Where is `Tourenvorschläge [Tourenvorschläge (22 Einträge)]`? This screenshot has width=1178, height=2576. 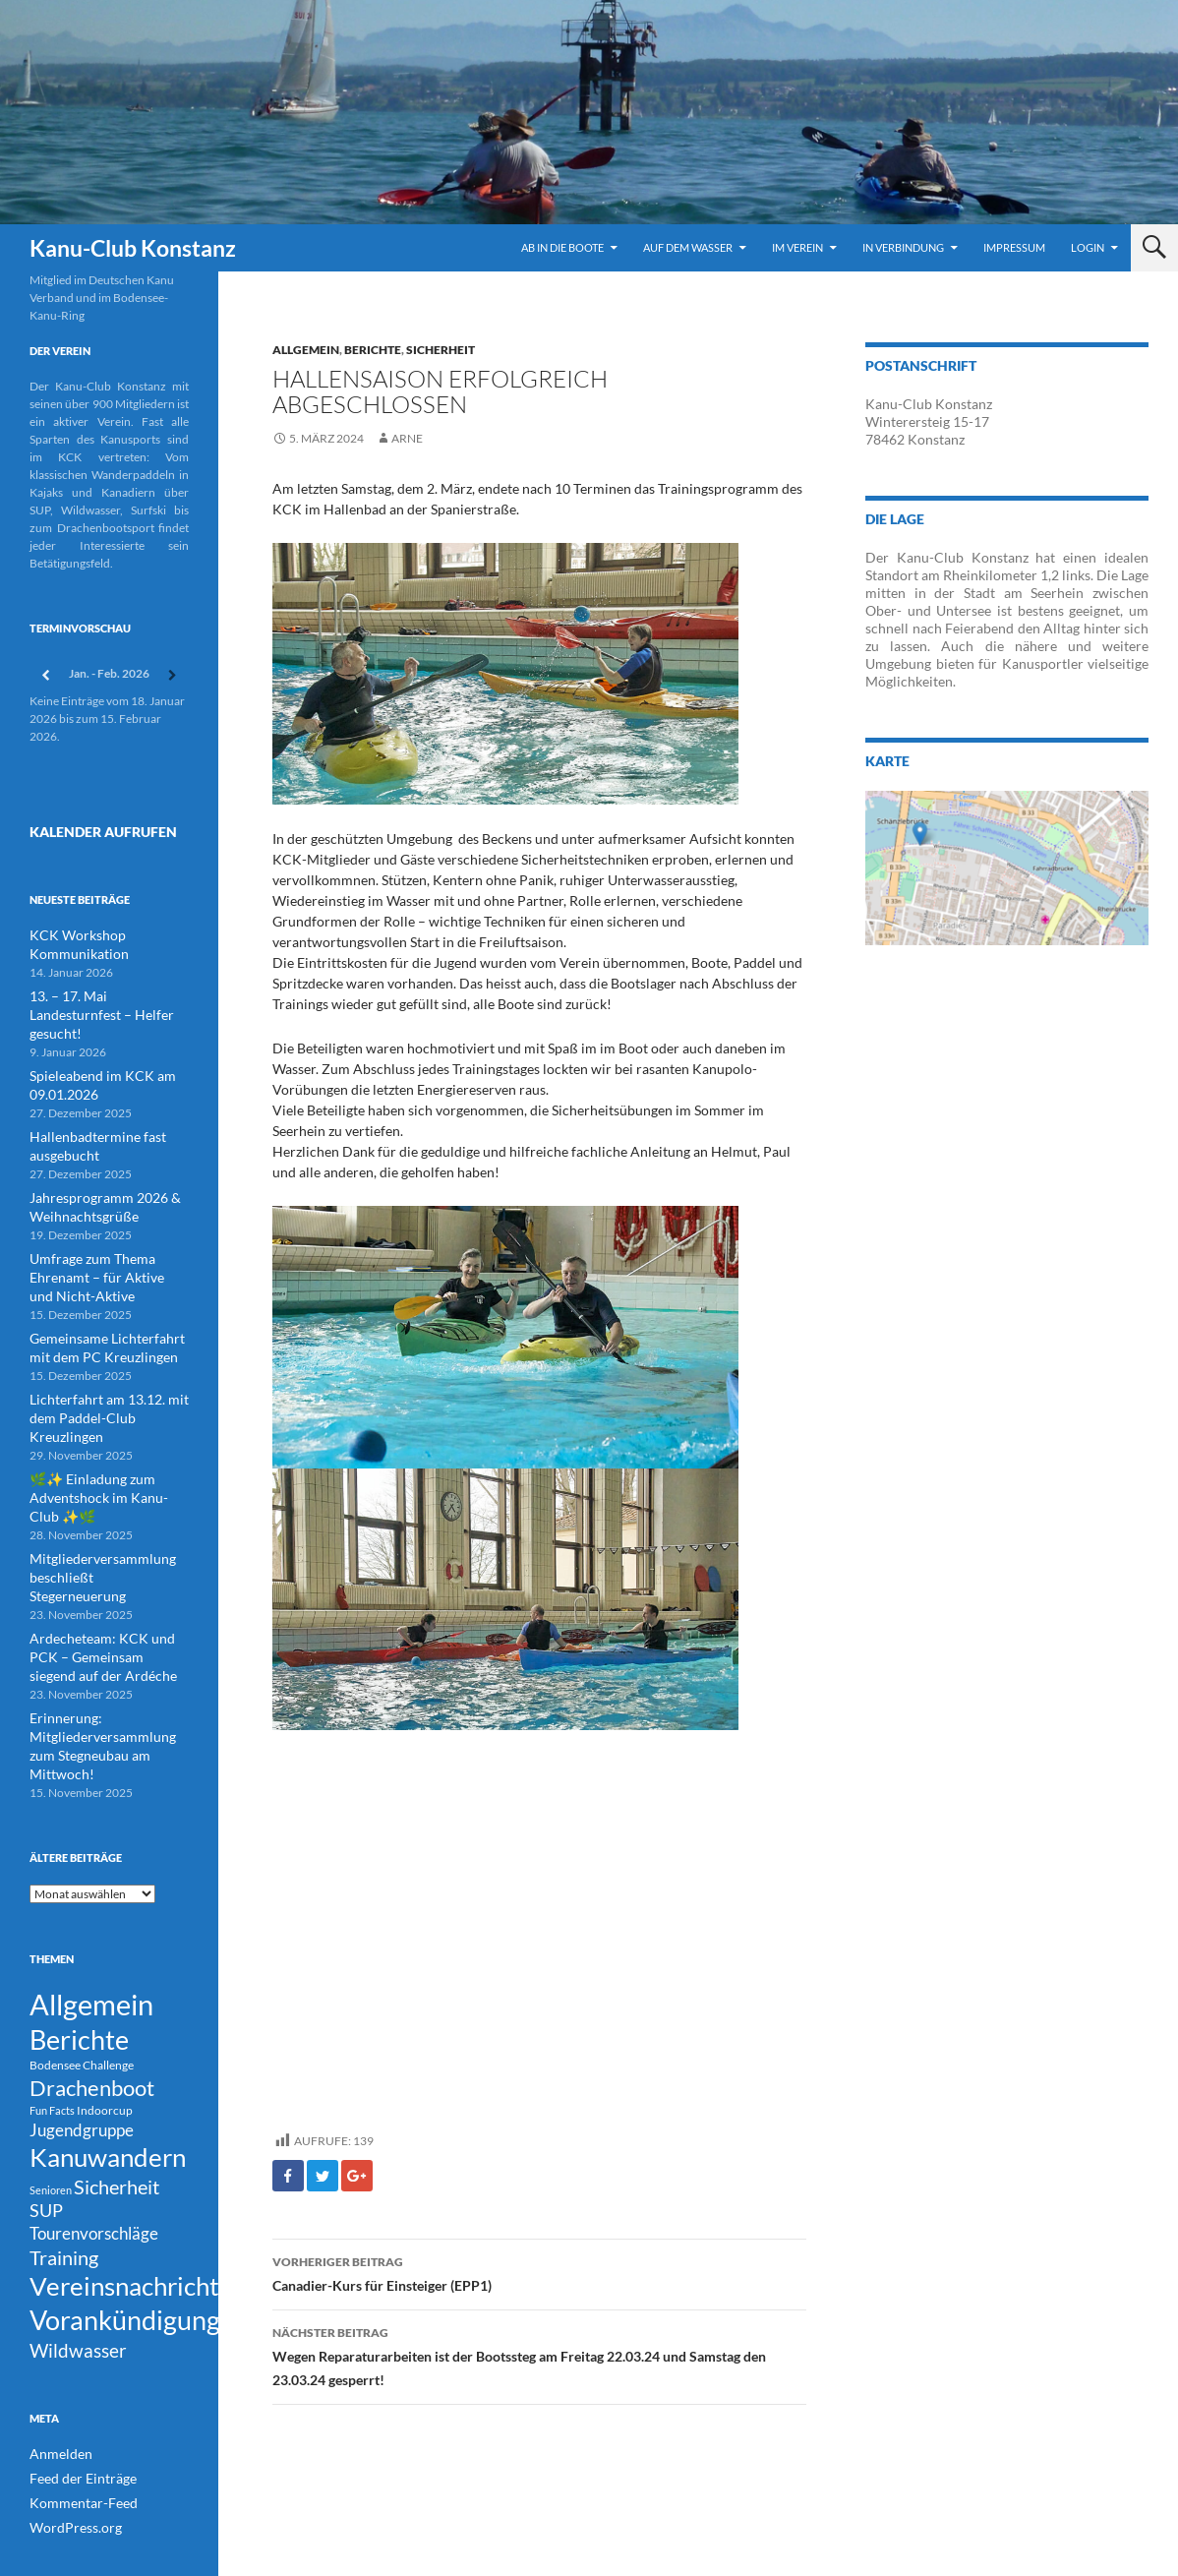 Tourenvorschläge [Tourenvorschläge (22 Einträge)] is located at coordinates (93, 2160).